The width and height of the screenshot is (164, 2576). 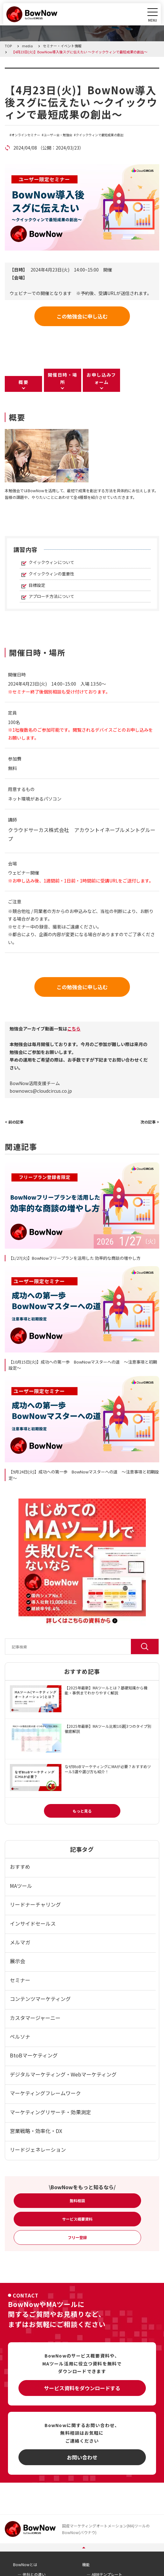 I want to click on 開催日時・場所, so click(x=62, y=378).